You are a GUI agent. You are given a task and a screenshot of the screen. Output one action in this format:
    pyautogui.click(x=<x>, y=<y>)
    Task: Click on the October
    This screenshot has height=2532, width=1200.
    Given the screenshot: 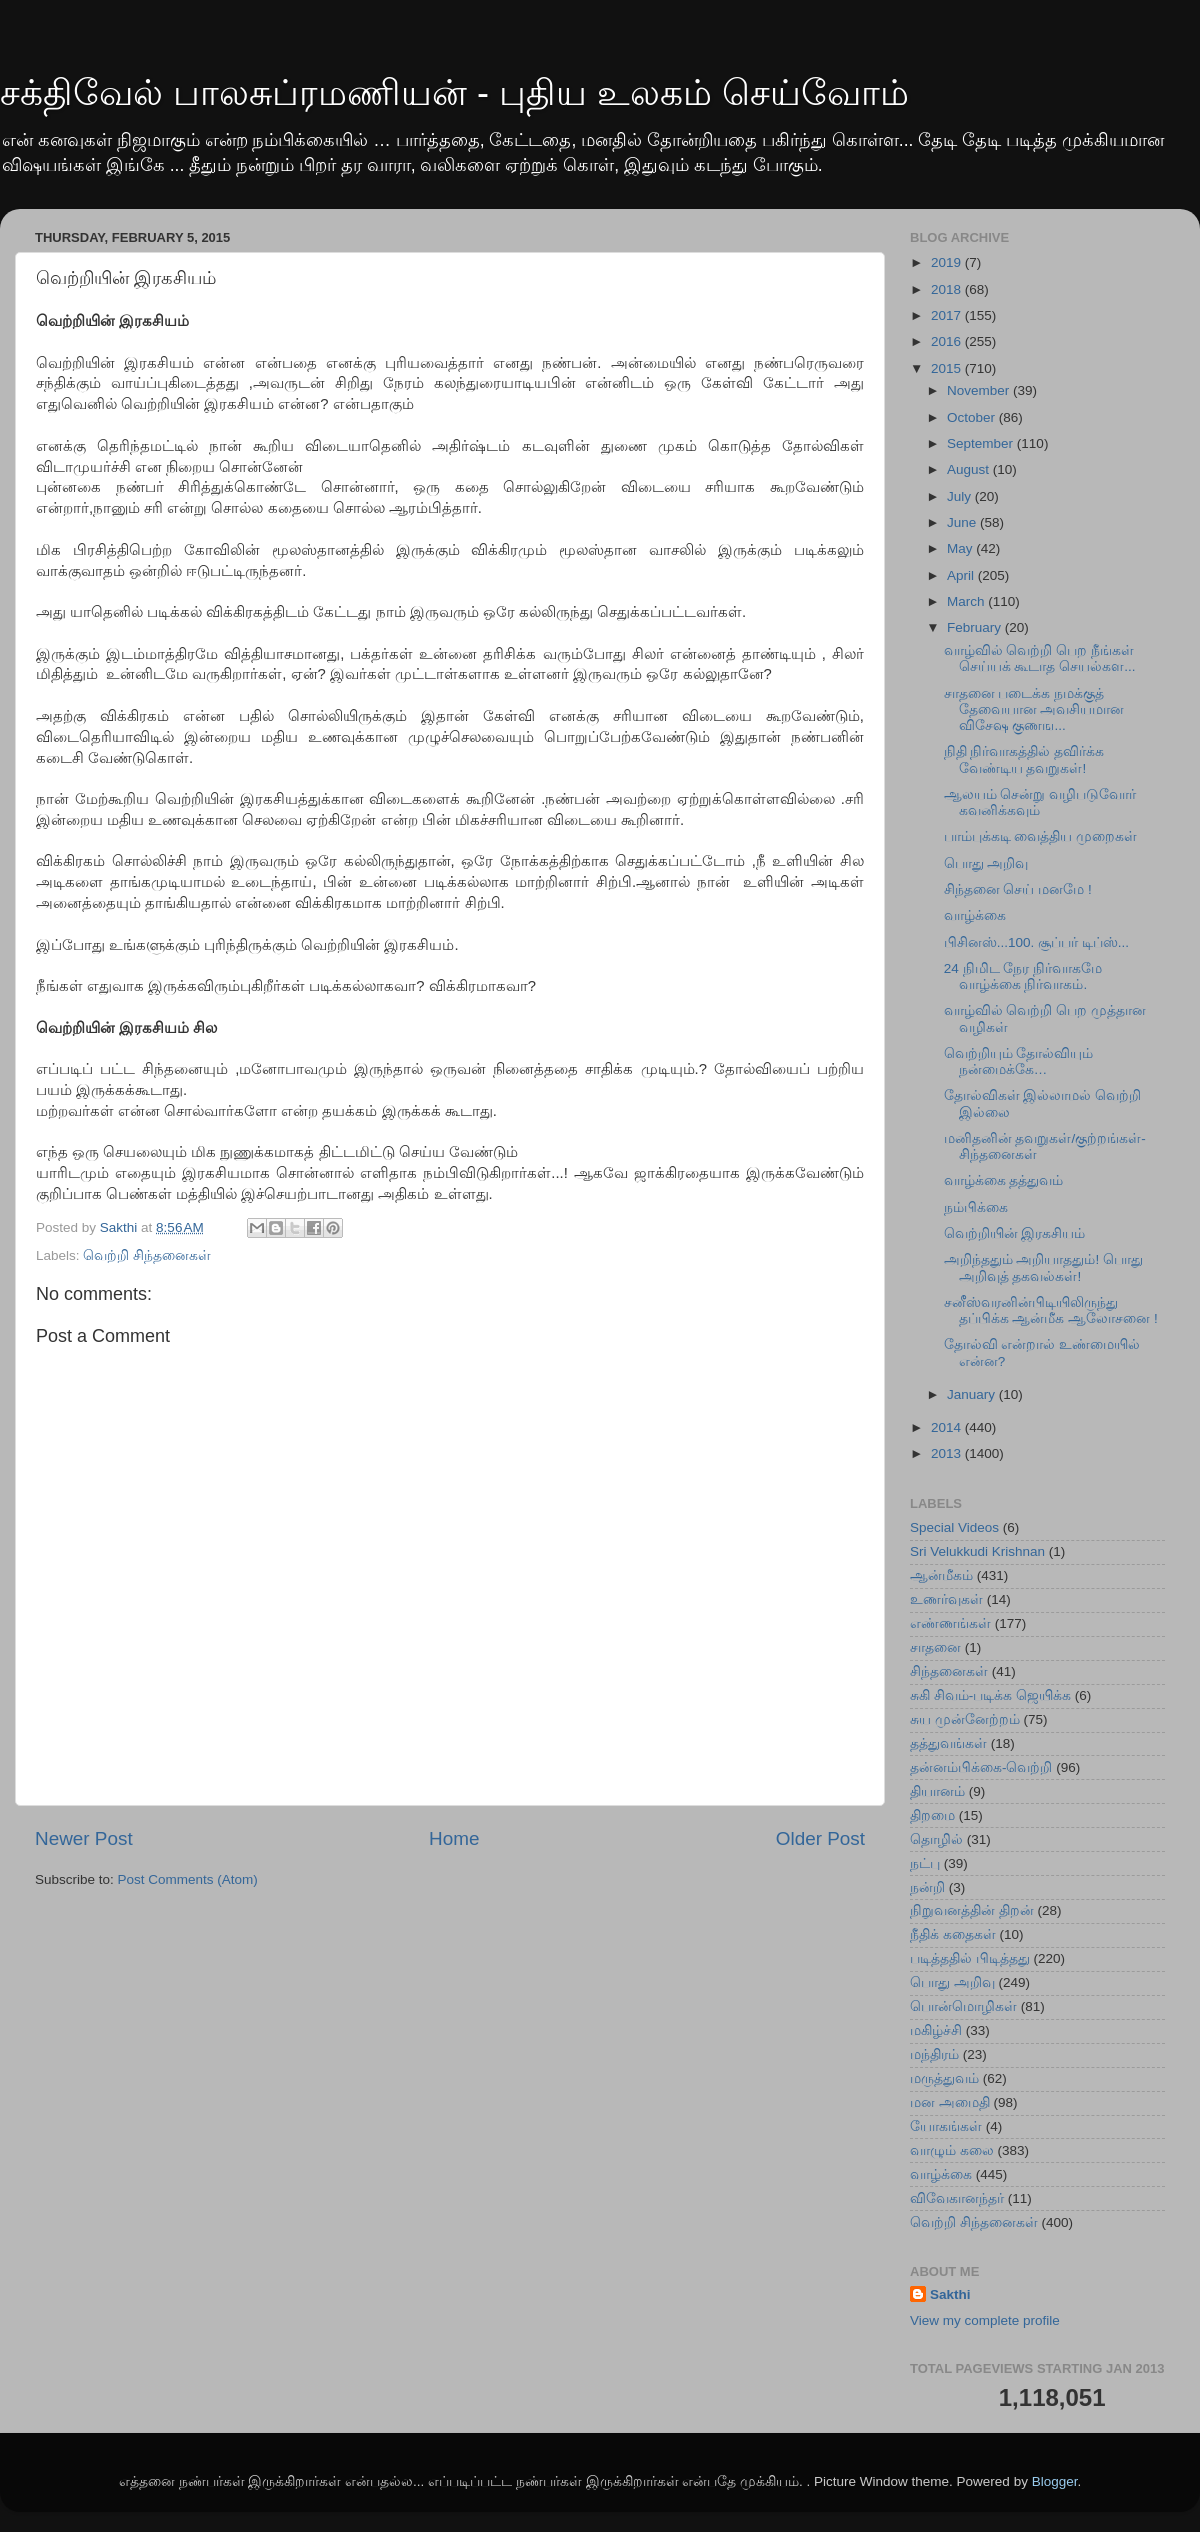 What is the action you would take?
    pyautogui.click(x=973, y=417)
    